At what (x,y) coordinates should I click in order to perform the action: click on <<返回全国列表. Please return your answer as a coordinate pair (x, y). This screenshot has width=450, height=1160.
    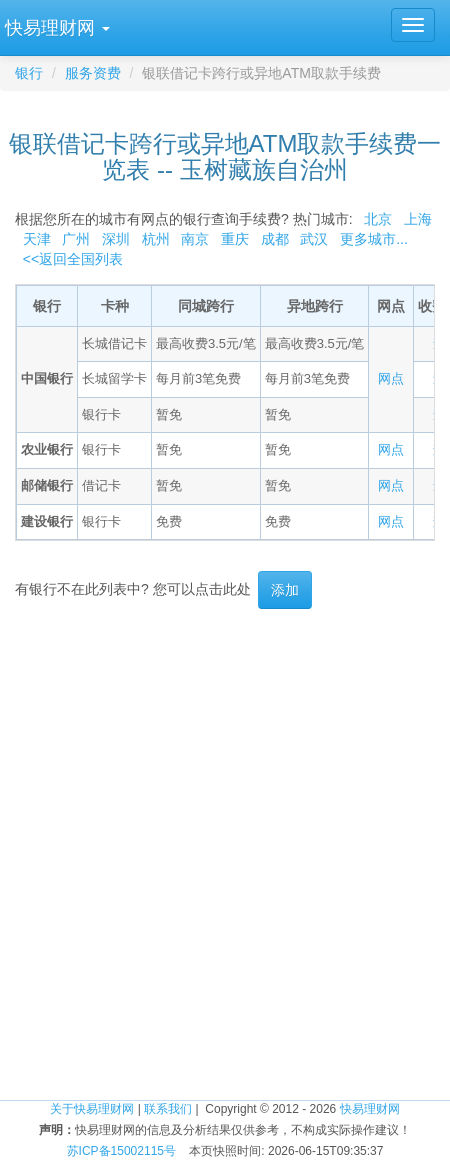
    Looking at the image, I should click on (73, 259).